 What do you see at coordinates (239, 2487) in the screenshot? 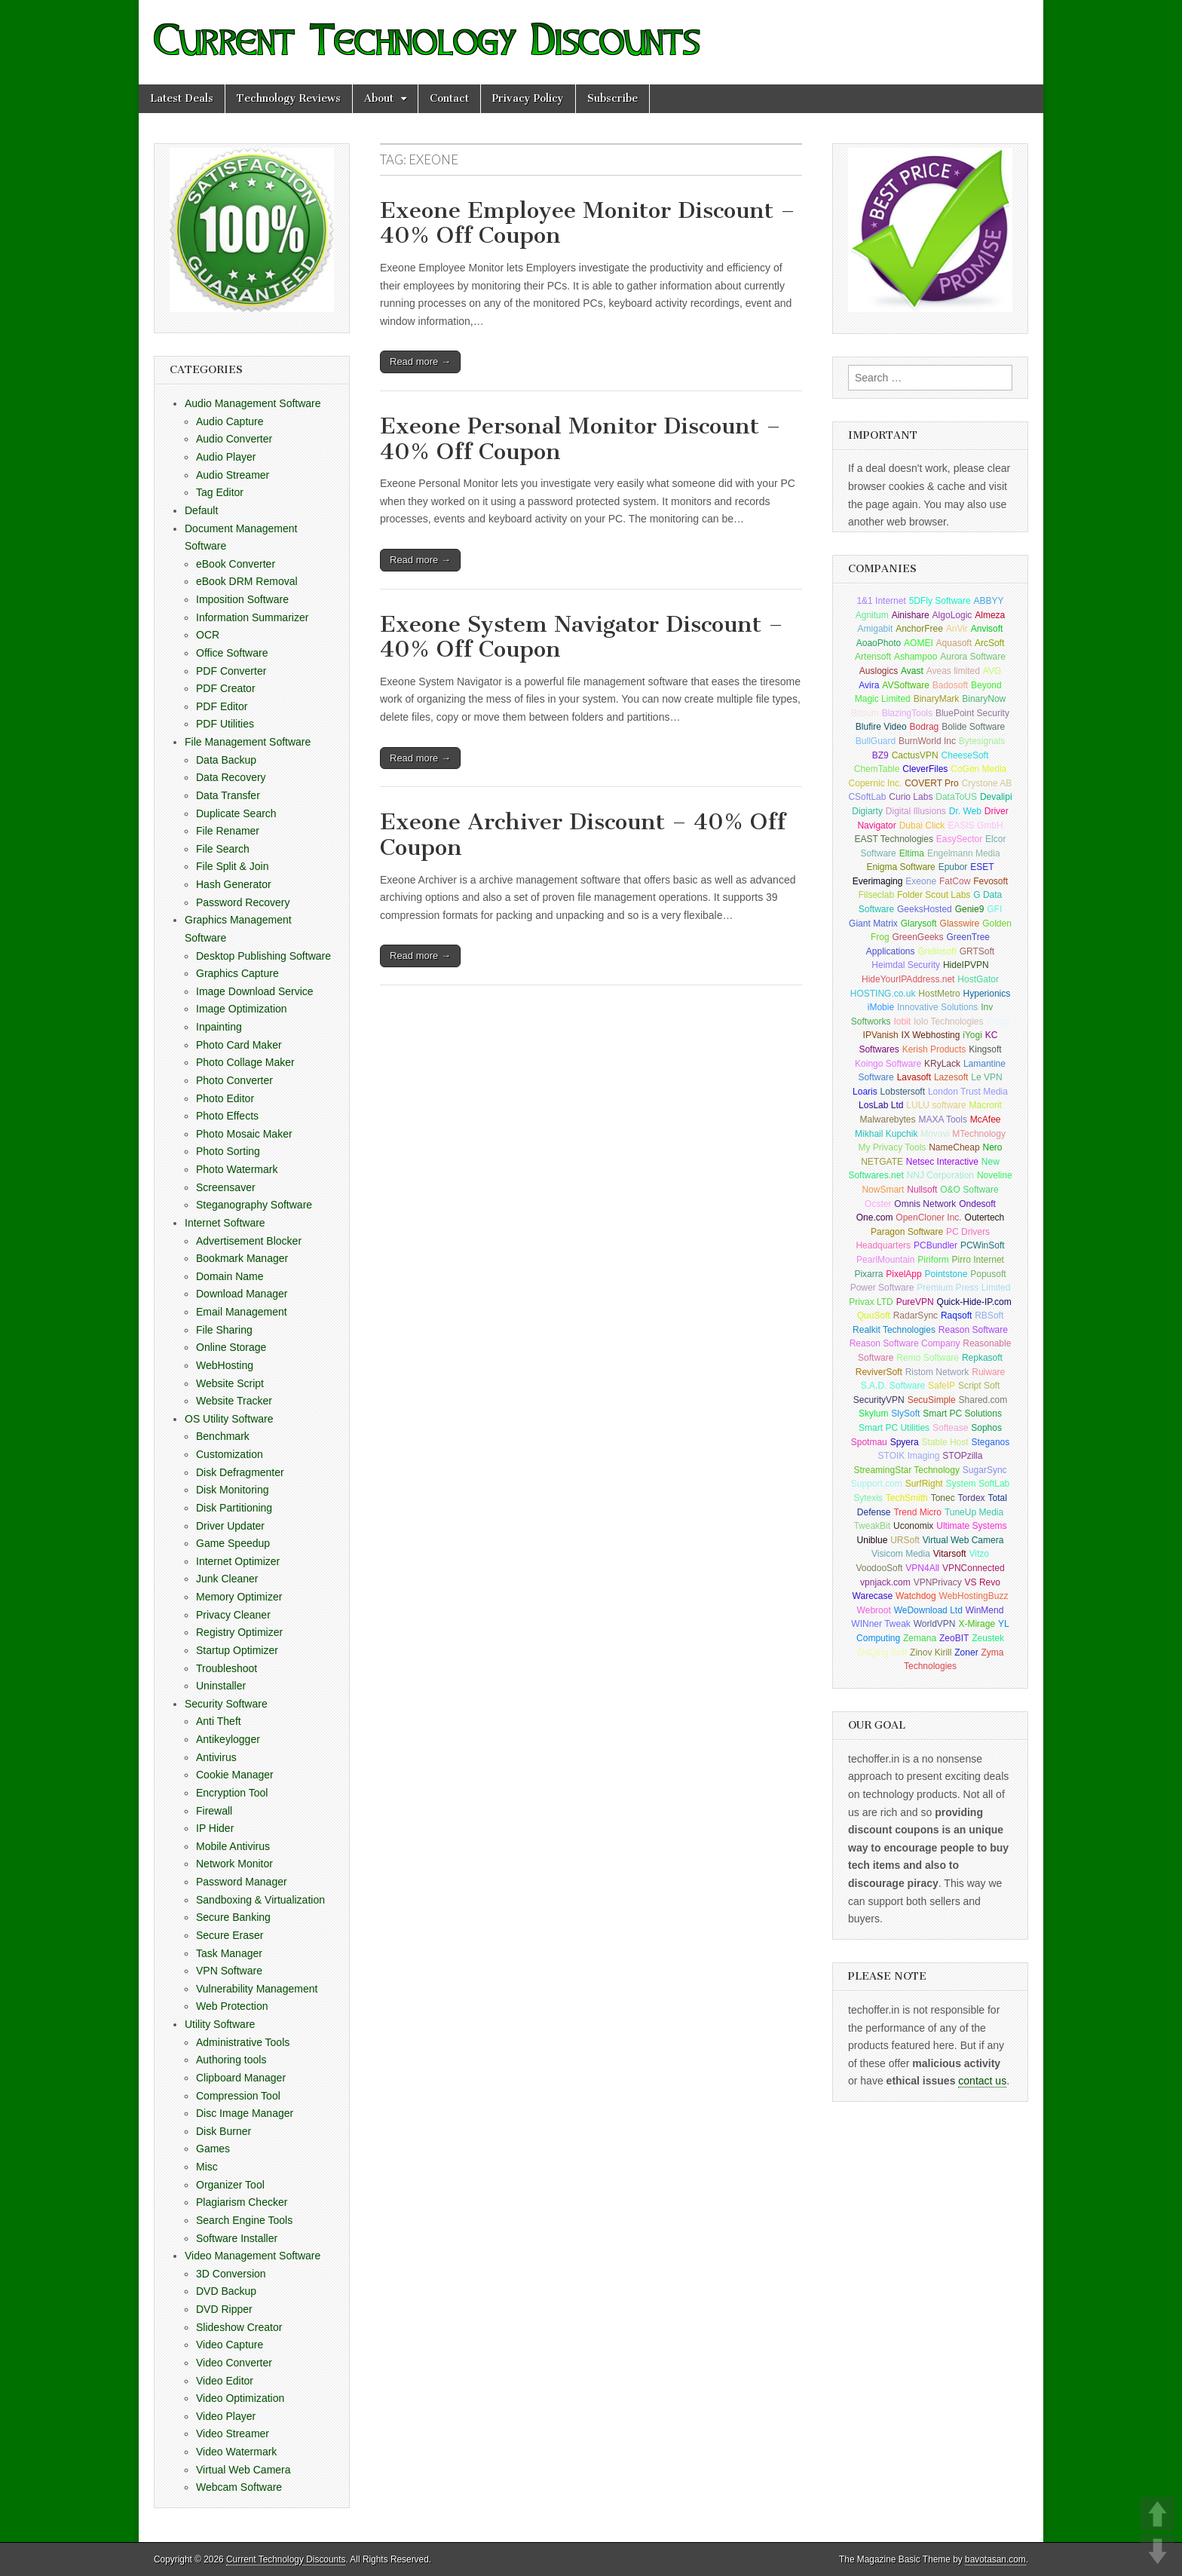
I see `Webcam Software` at bounding box center [239, 2487].